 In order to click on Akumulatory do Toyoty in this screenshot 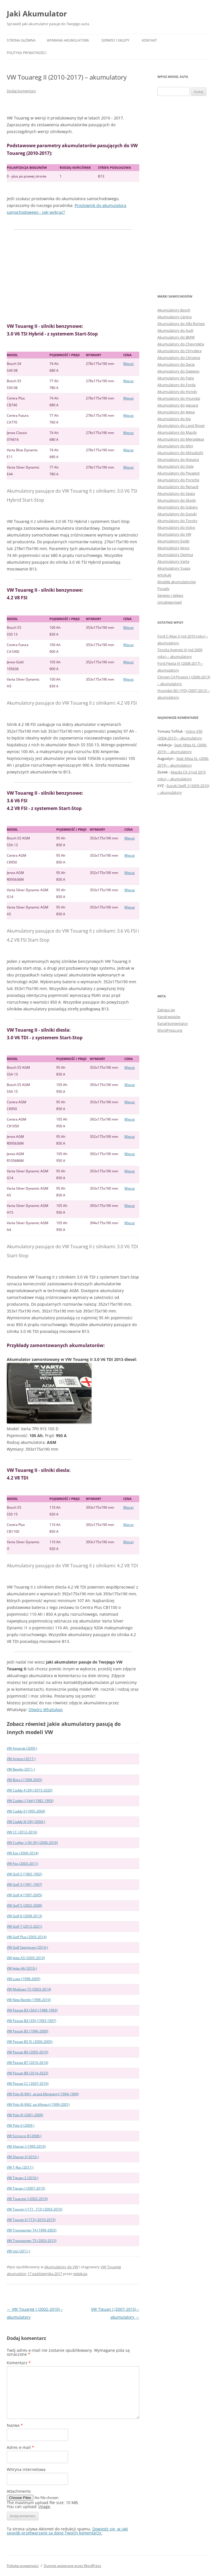, I will do `click(177, 520)`.